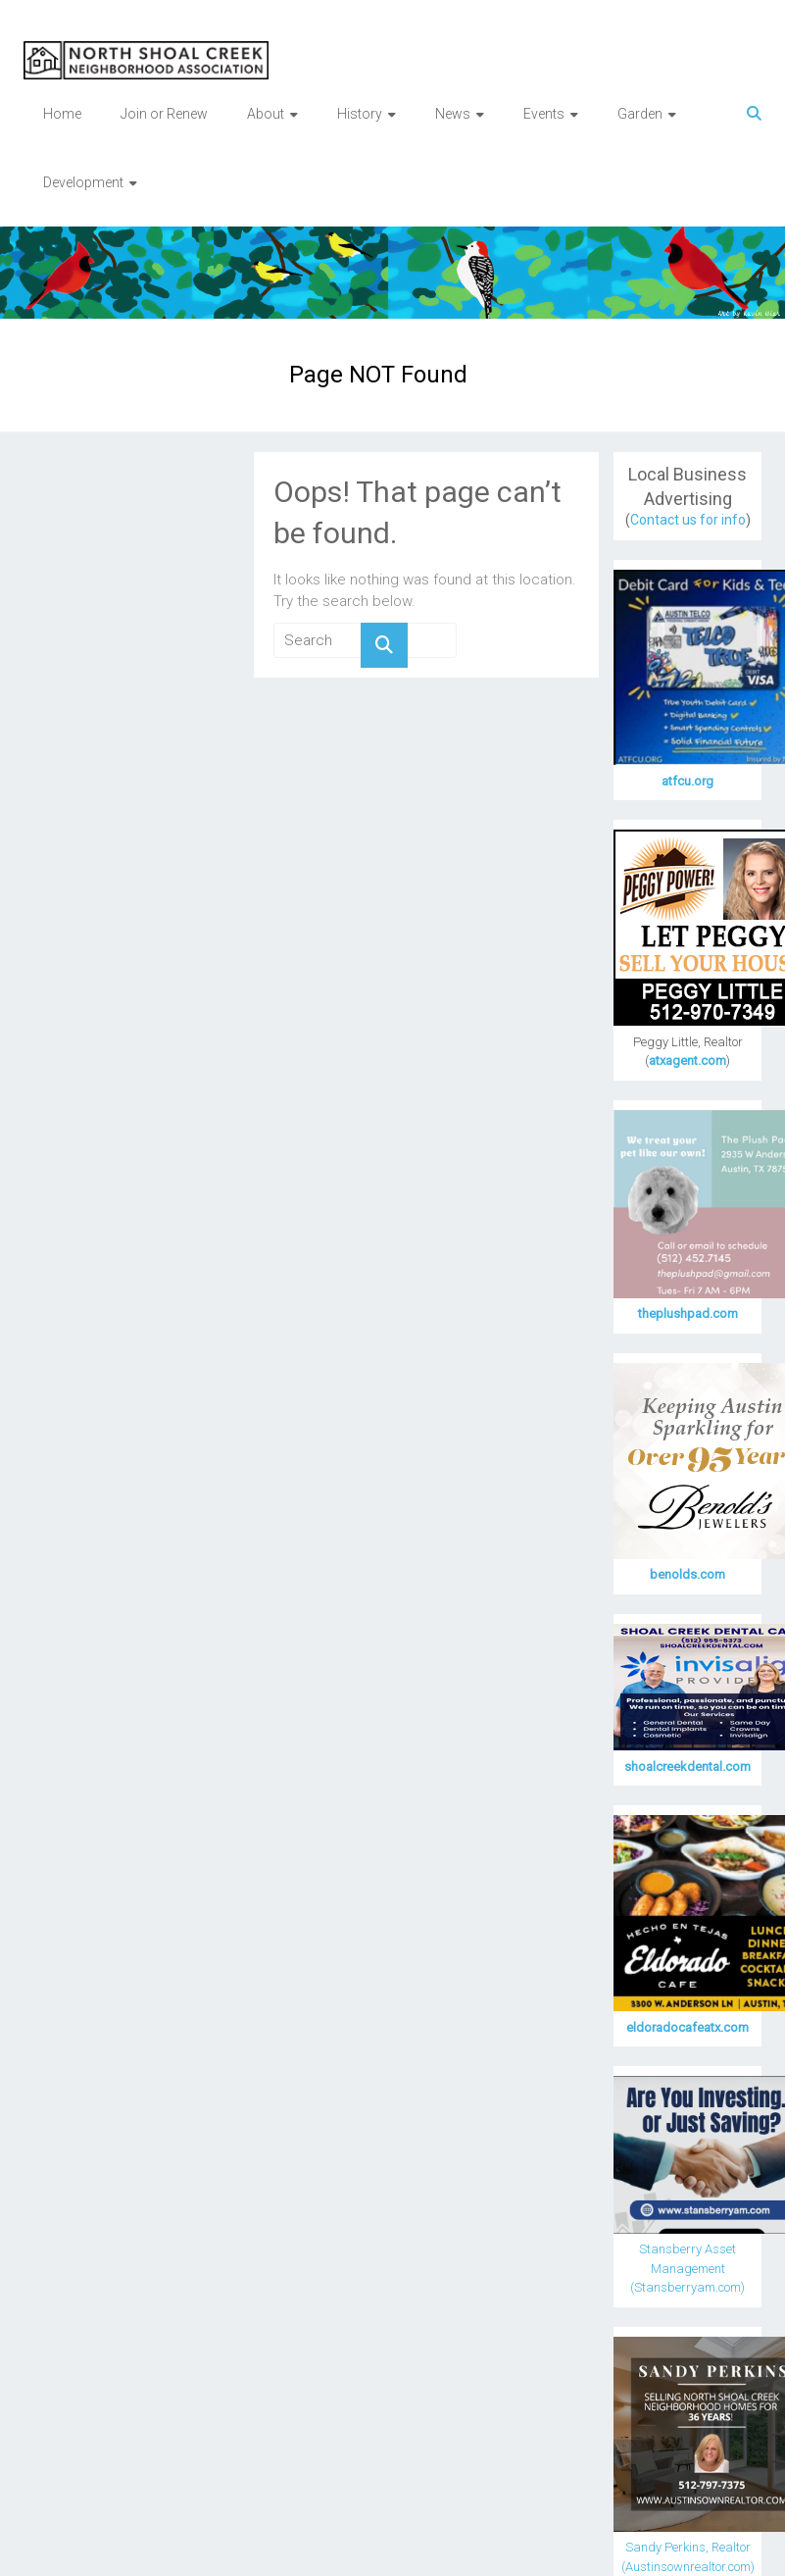 This screenshot has height=2576, width=785. I want to click on Join or Renew, so click(164, 114).